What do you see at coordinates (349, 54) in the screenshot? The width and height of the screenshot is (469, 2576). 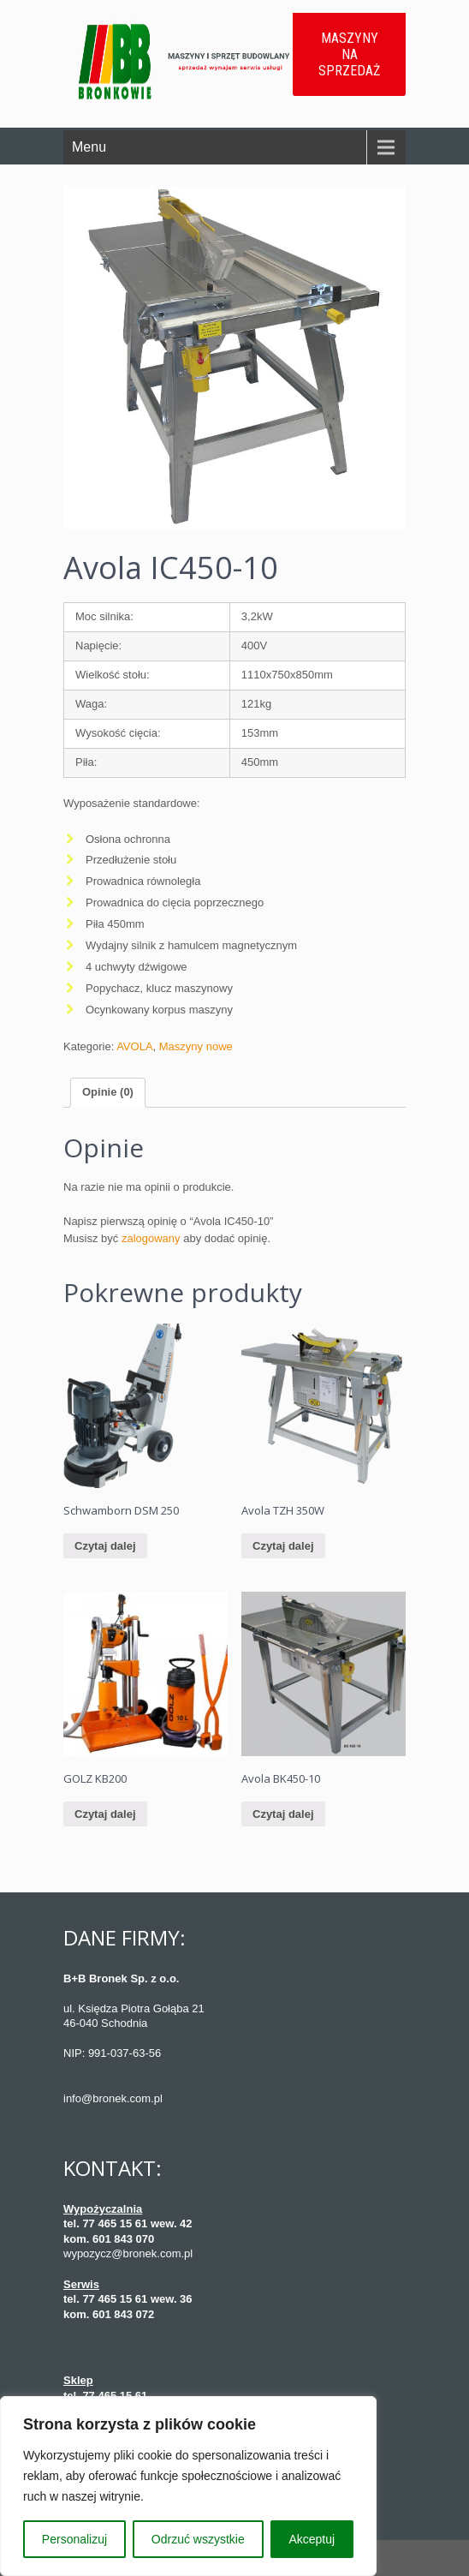 I see `MASZYNY NA SPRZEDAŻ` at bounding box center [349, 54].